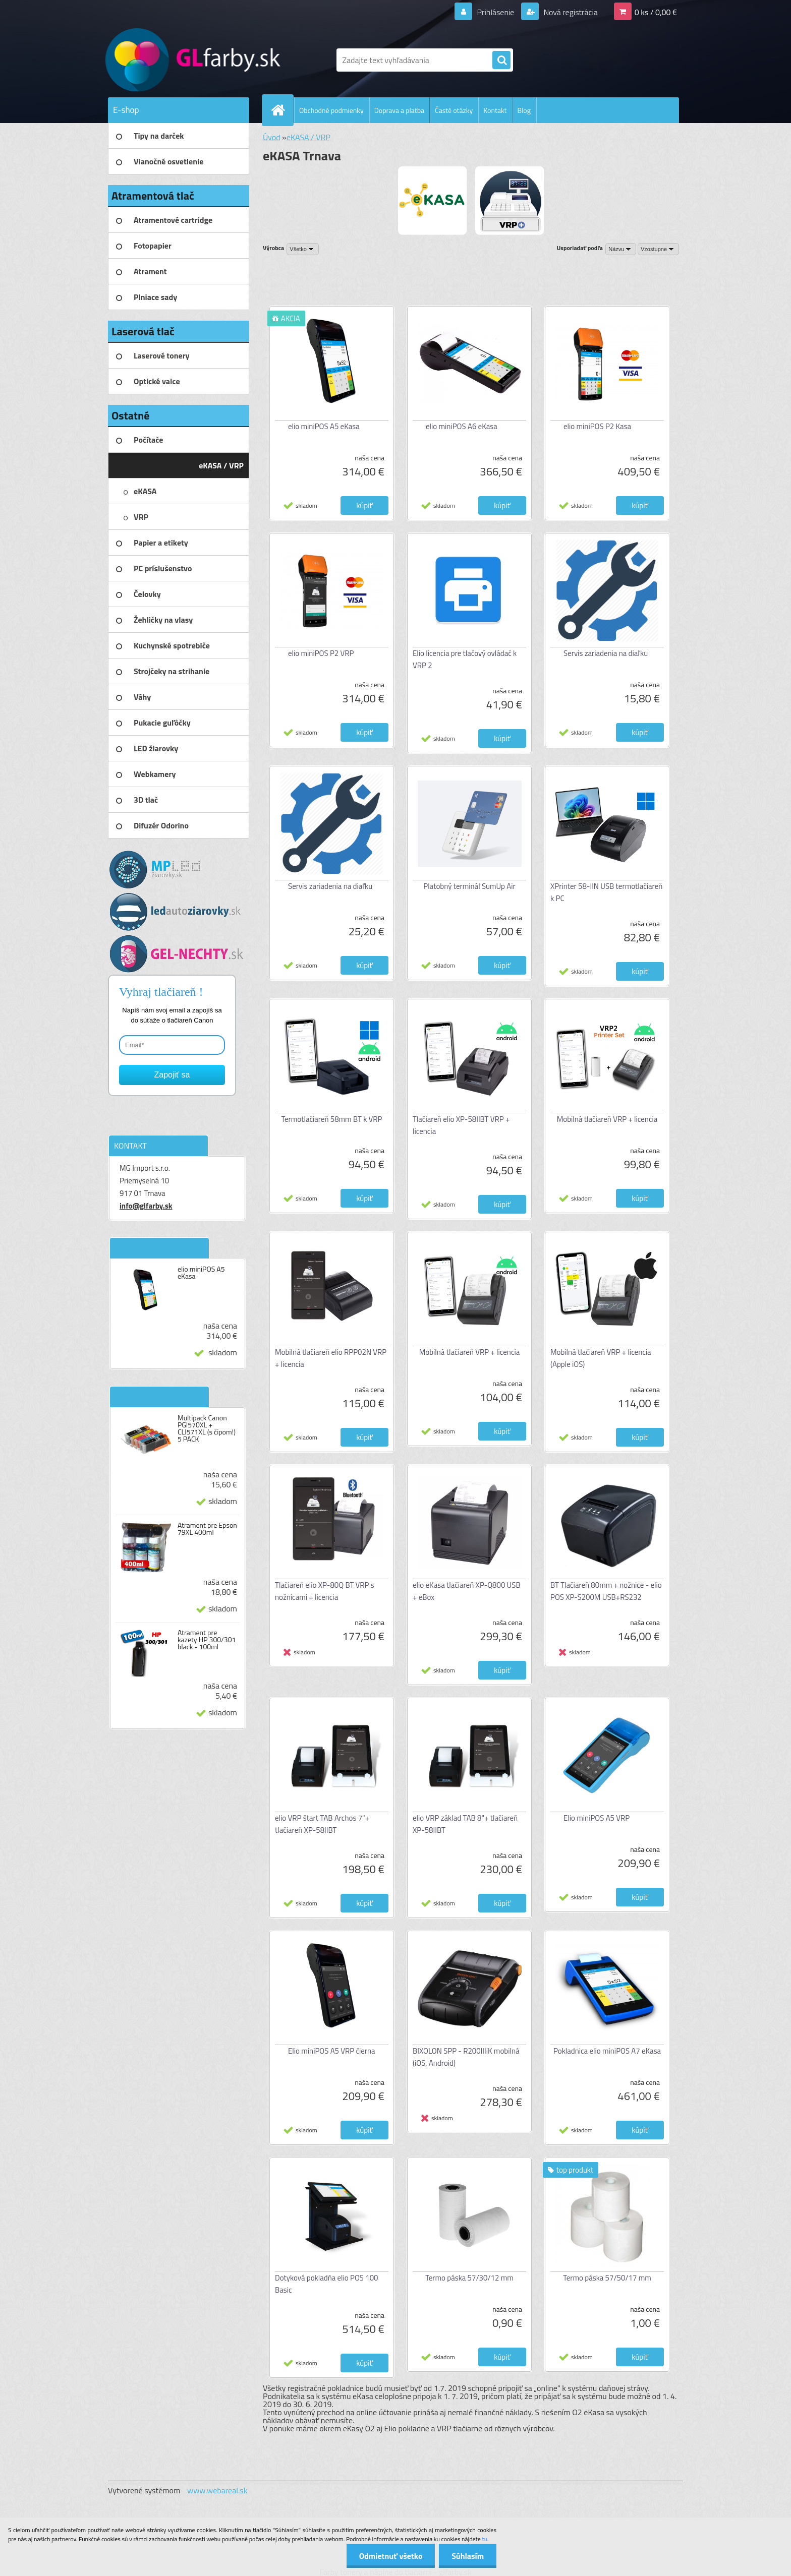 The height and width of the screenshot is (2576, 791). What do you see at coordinates (201, 1273) in the screenshot?
I see `elio miniPOS A5 eKasa` at bounding box center [201, 1273].